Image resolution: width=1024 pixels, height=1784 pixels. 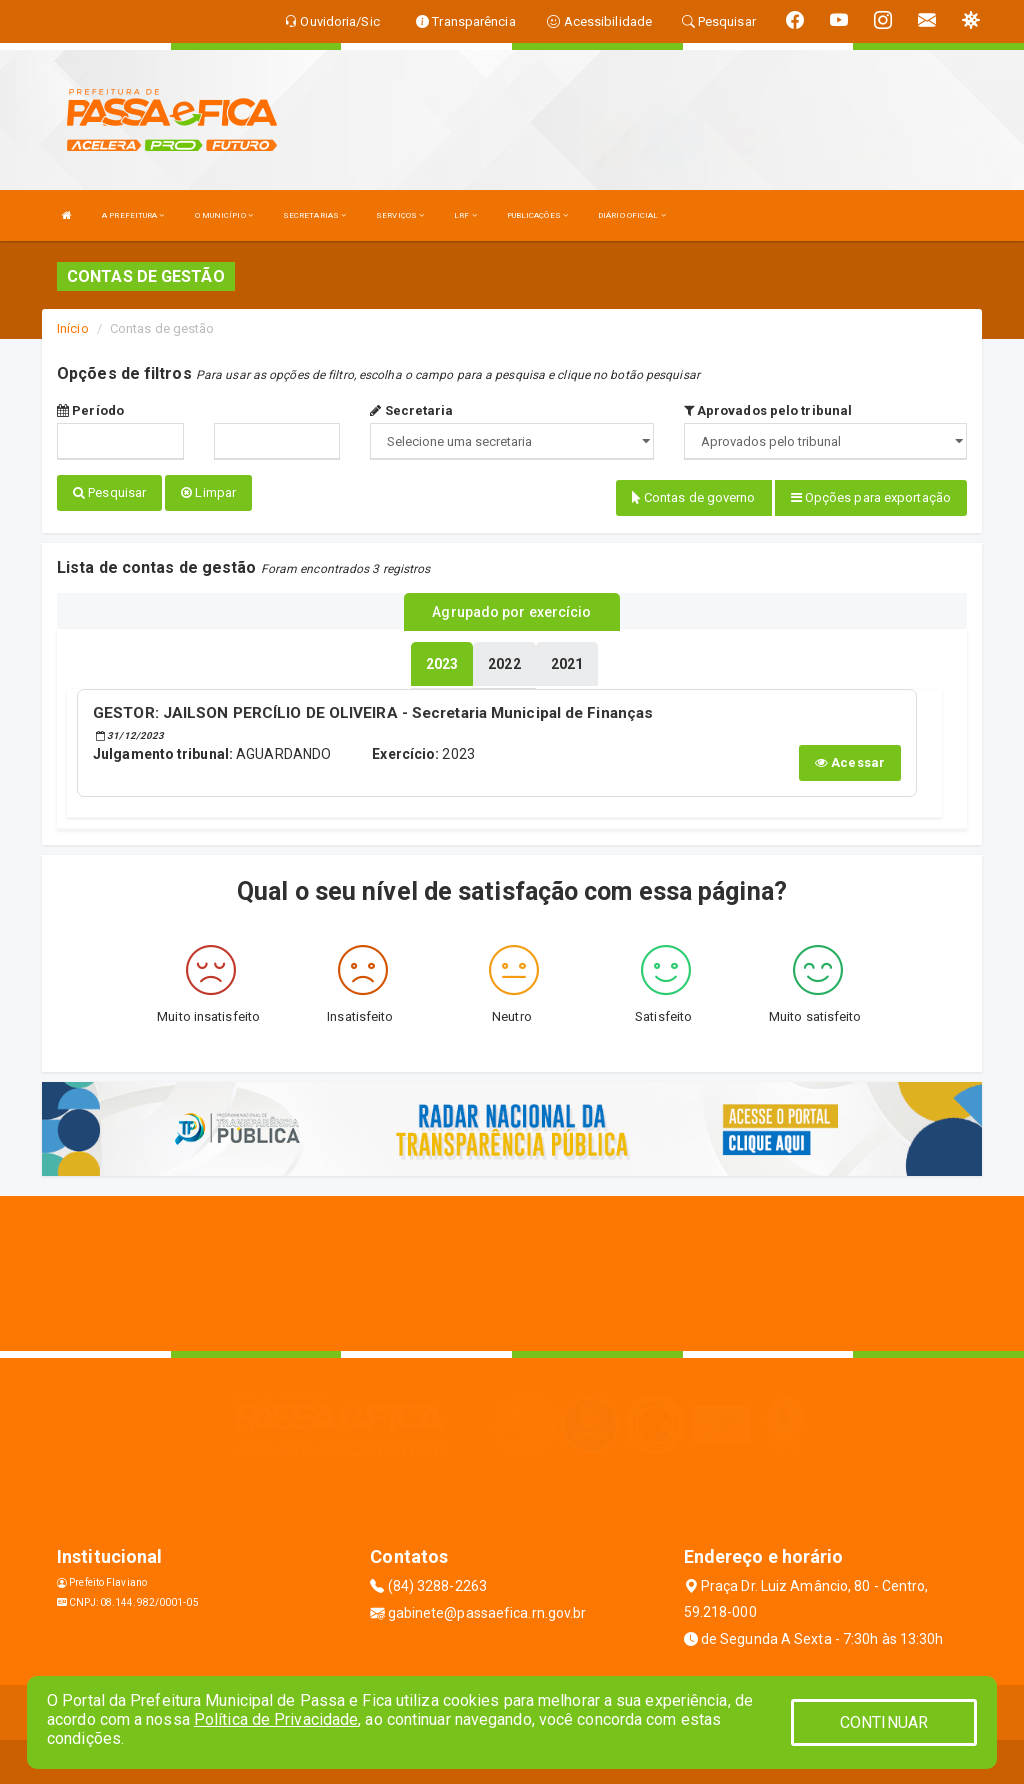 I want to click on A PREFEITURA, so click(x=133, y=215).